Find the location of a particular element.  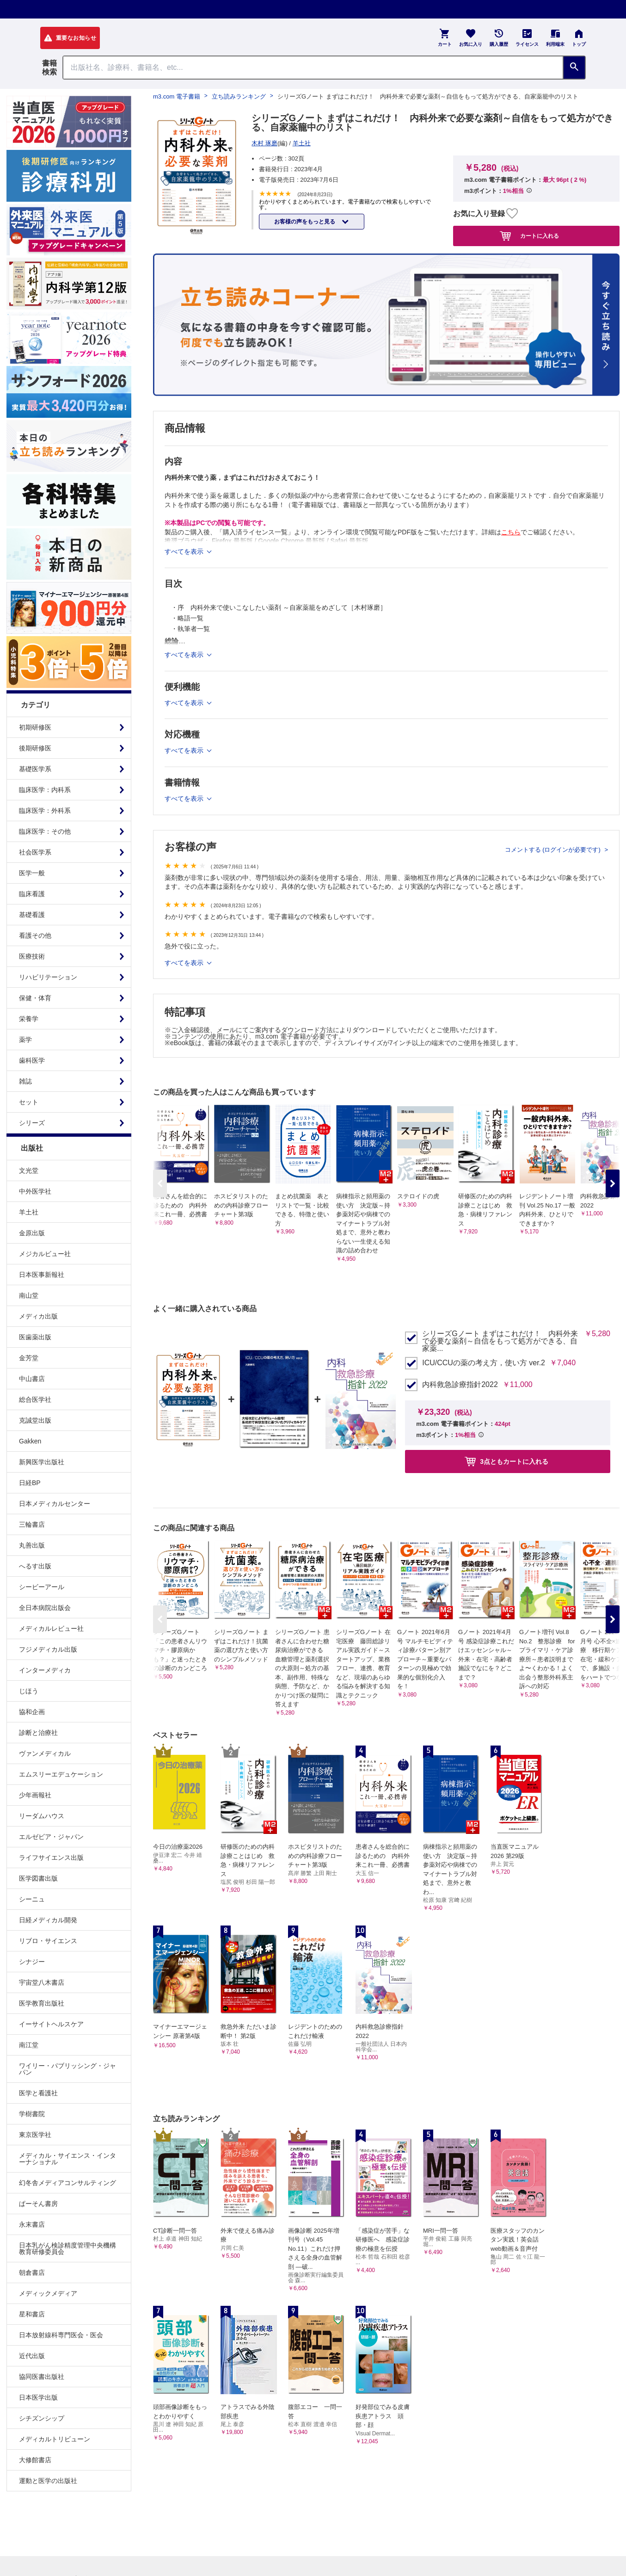

協和企画 is located at coordinates (32, 1711).